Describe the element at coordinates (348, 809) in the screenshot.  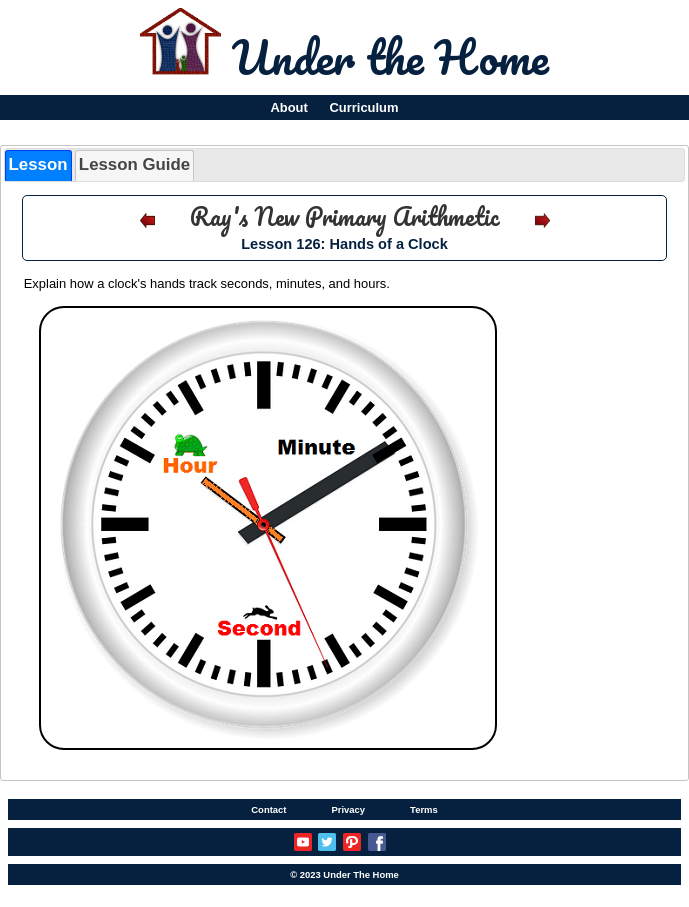
I see `Privacy` at that location.